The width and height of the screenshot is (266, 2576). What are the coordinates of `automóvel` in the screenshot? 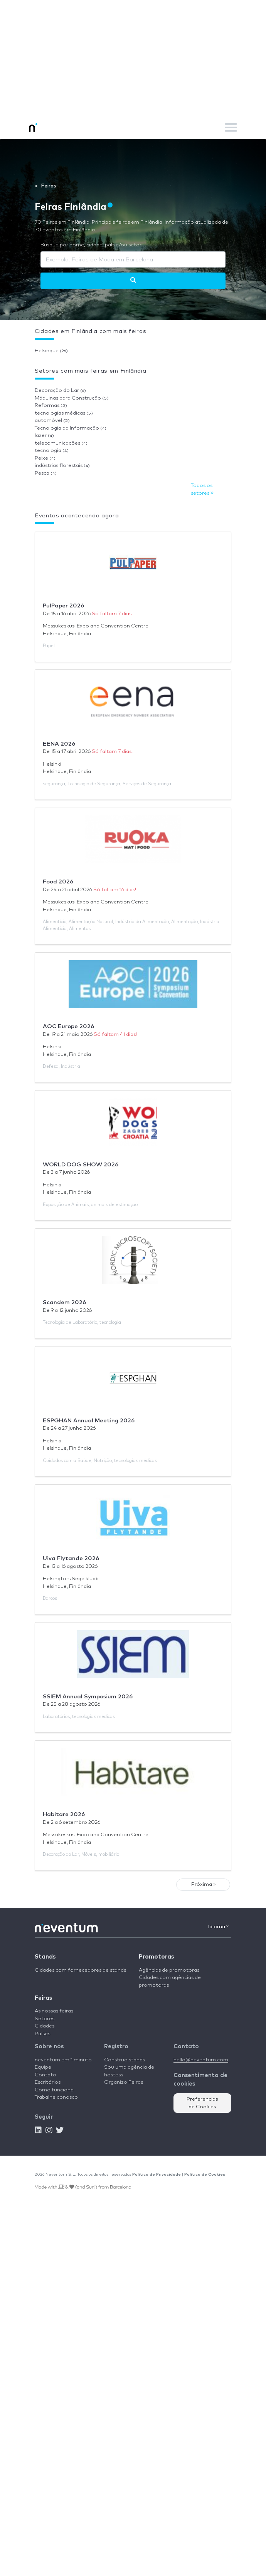 It's located at (52, 420).